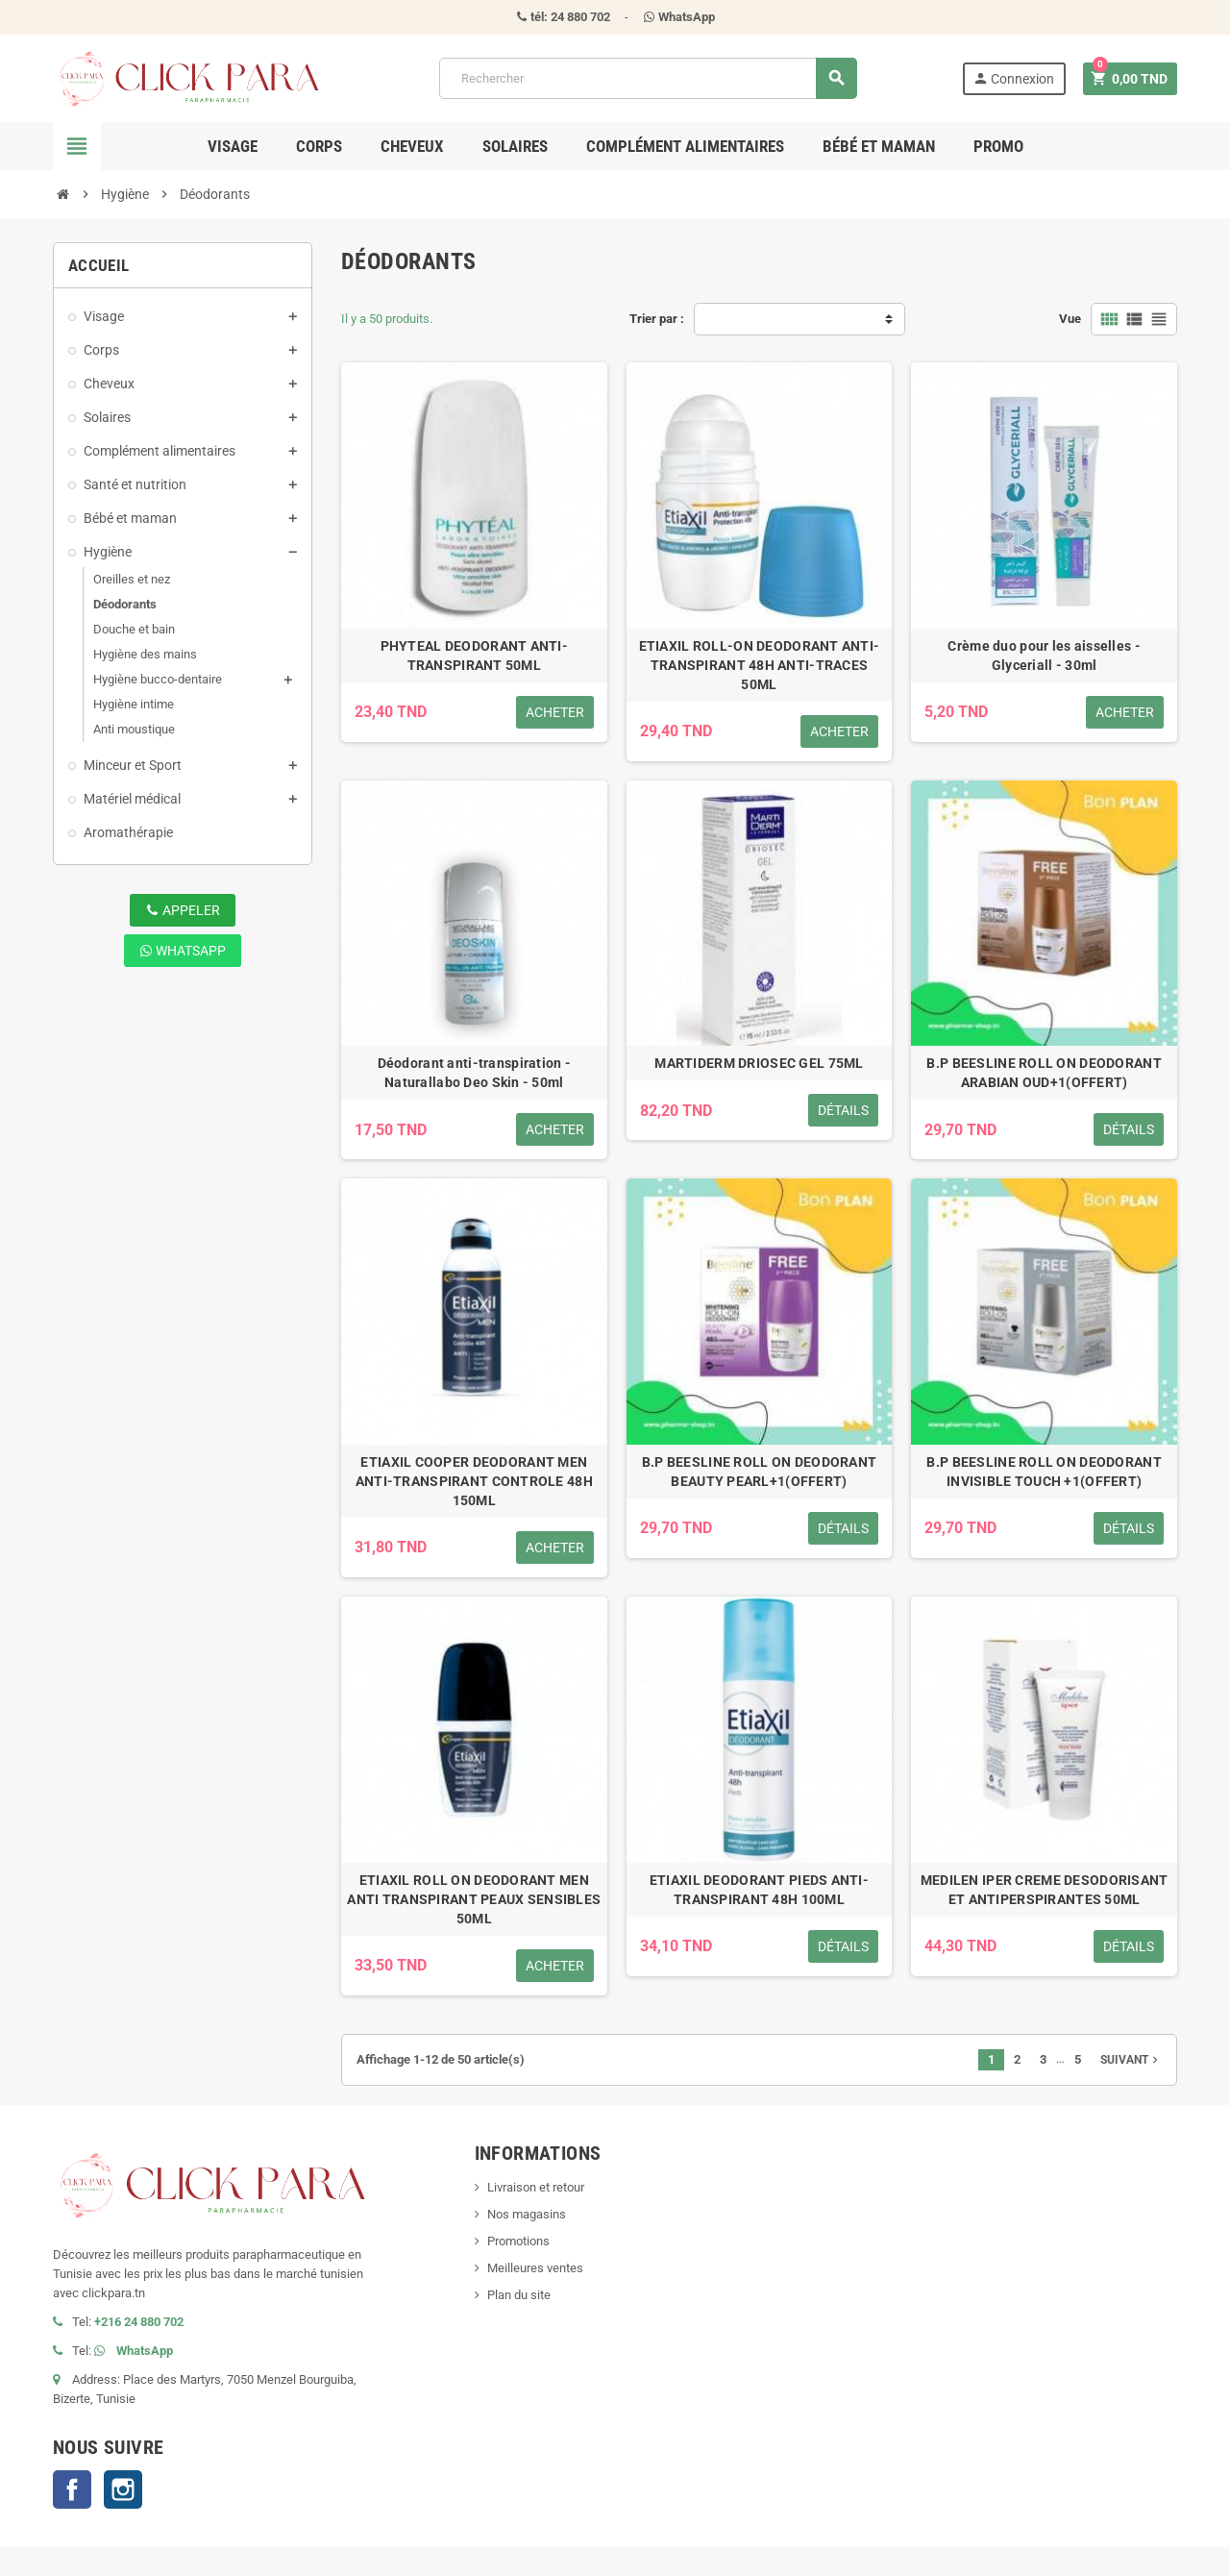  I want to click on Connexion, so click(1013, 78).